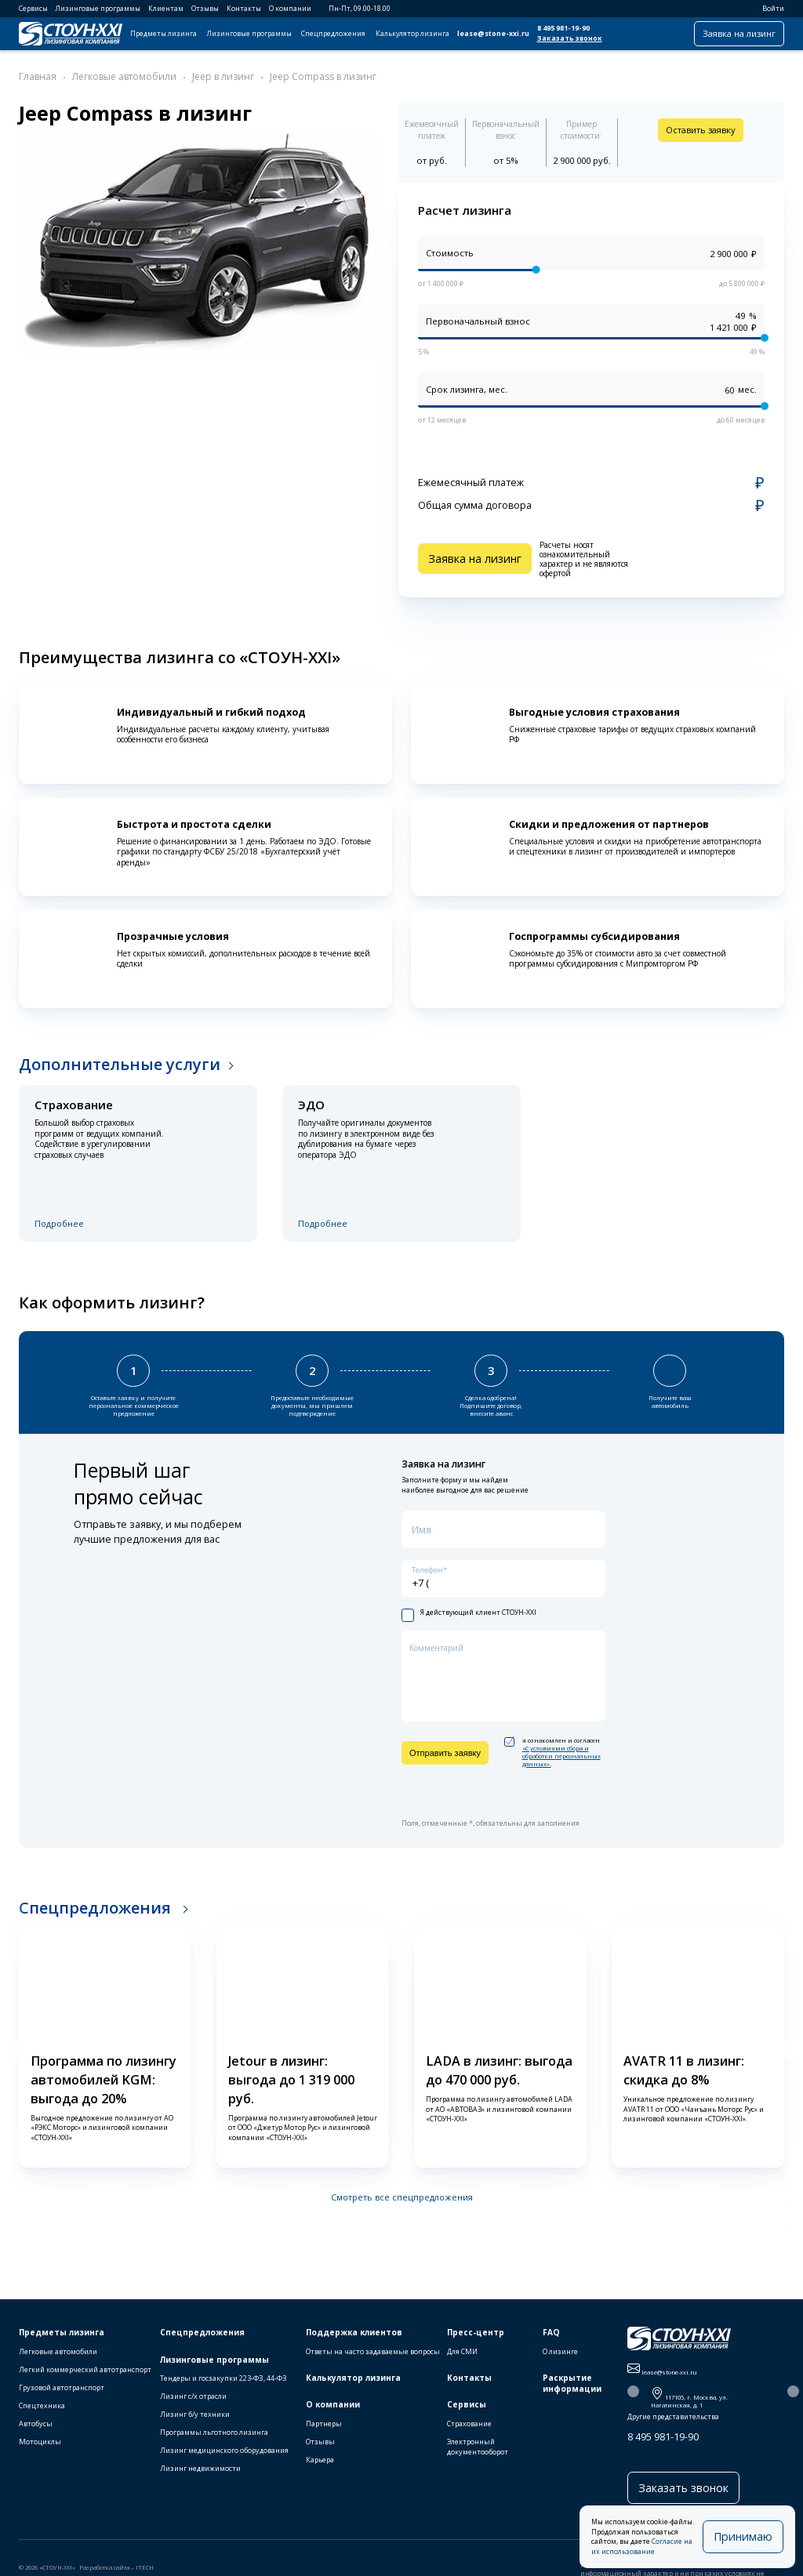  What do you see at coordinates (68, 2571) in the screenshot?
I see `Правила использования cookie` at bounding box center [68, 2571].